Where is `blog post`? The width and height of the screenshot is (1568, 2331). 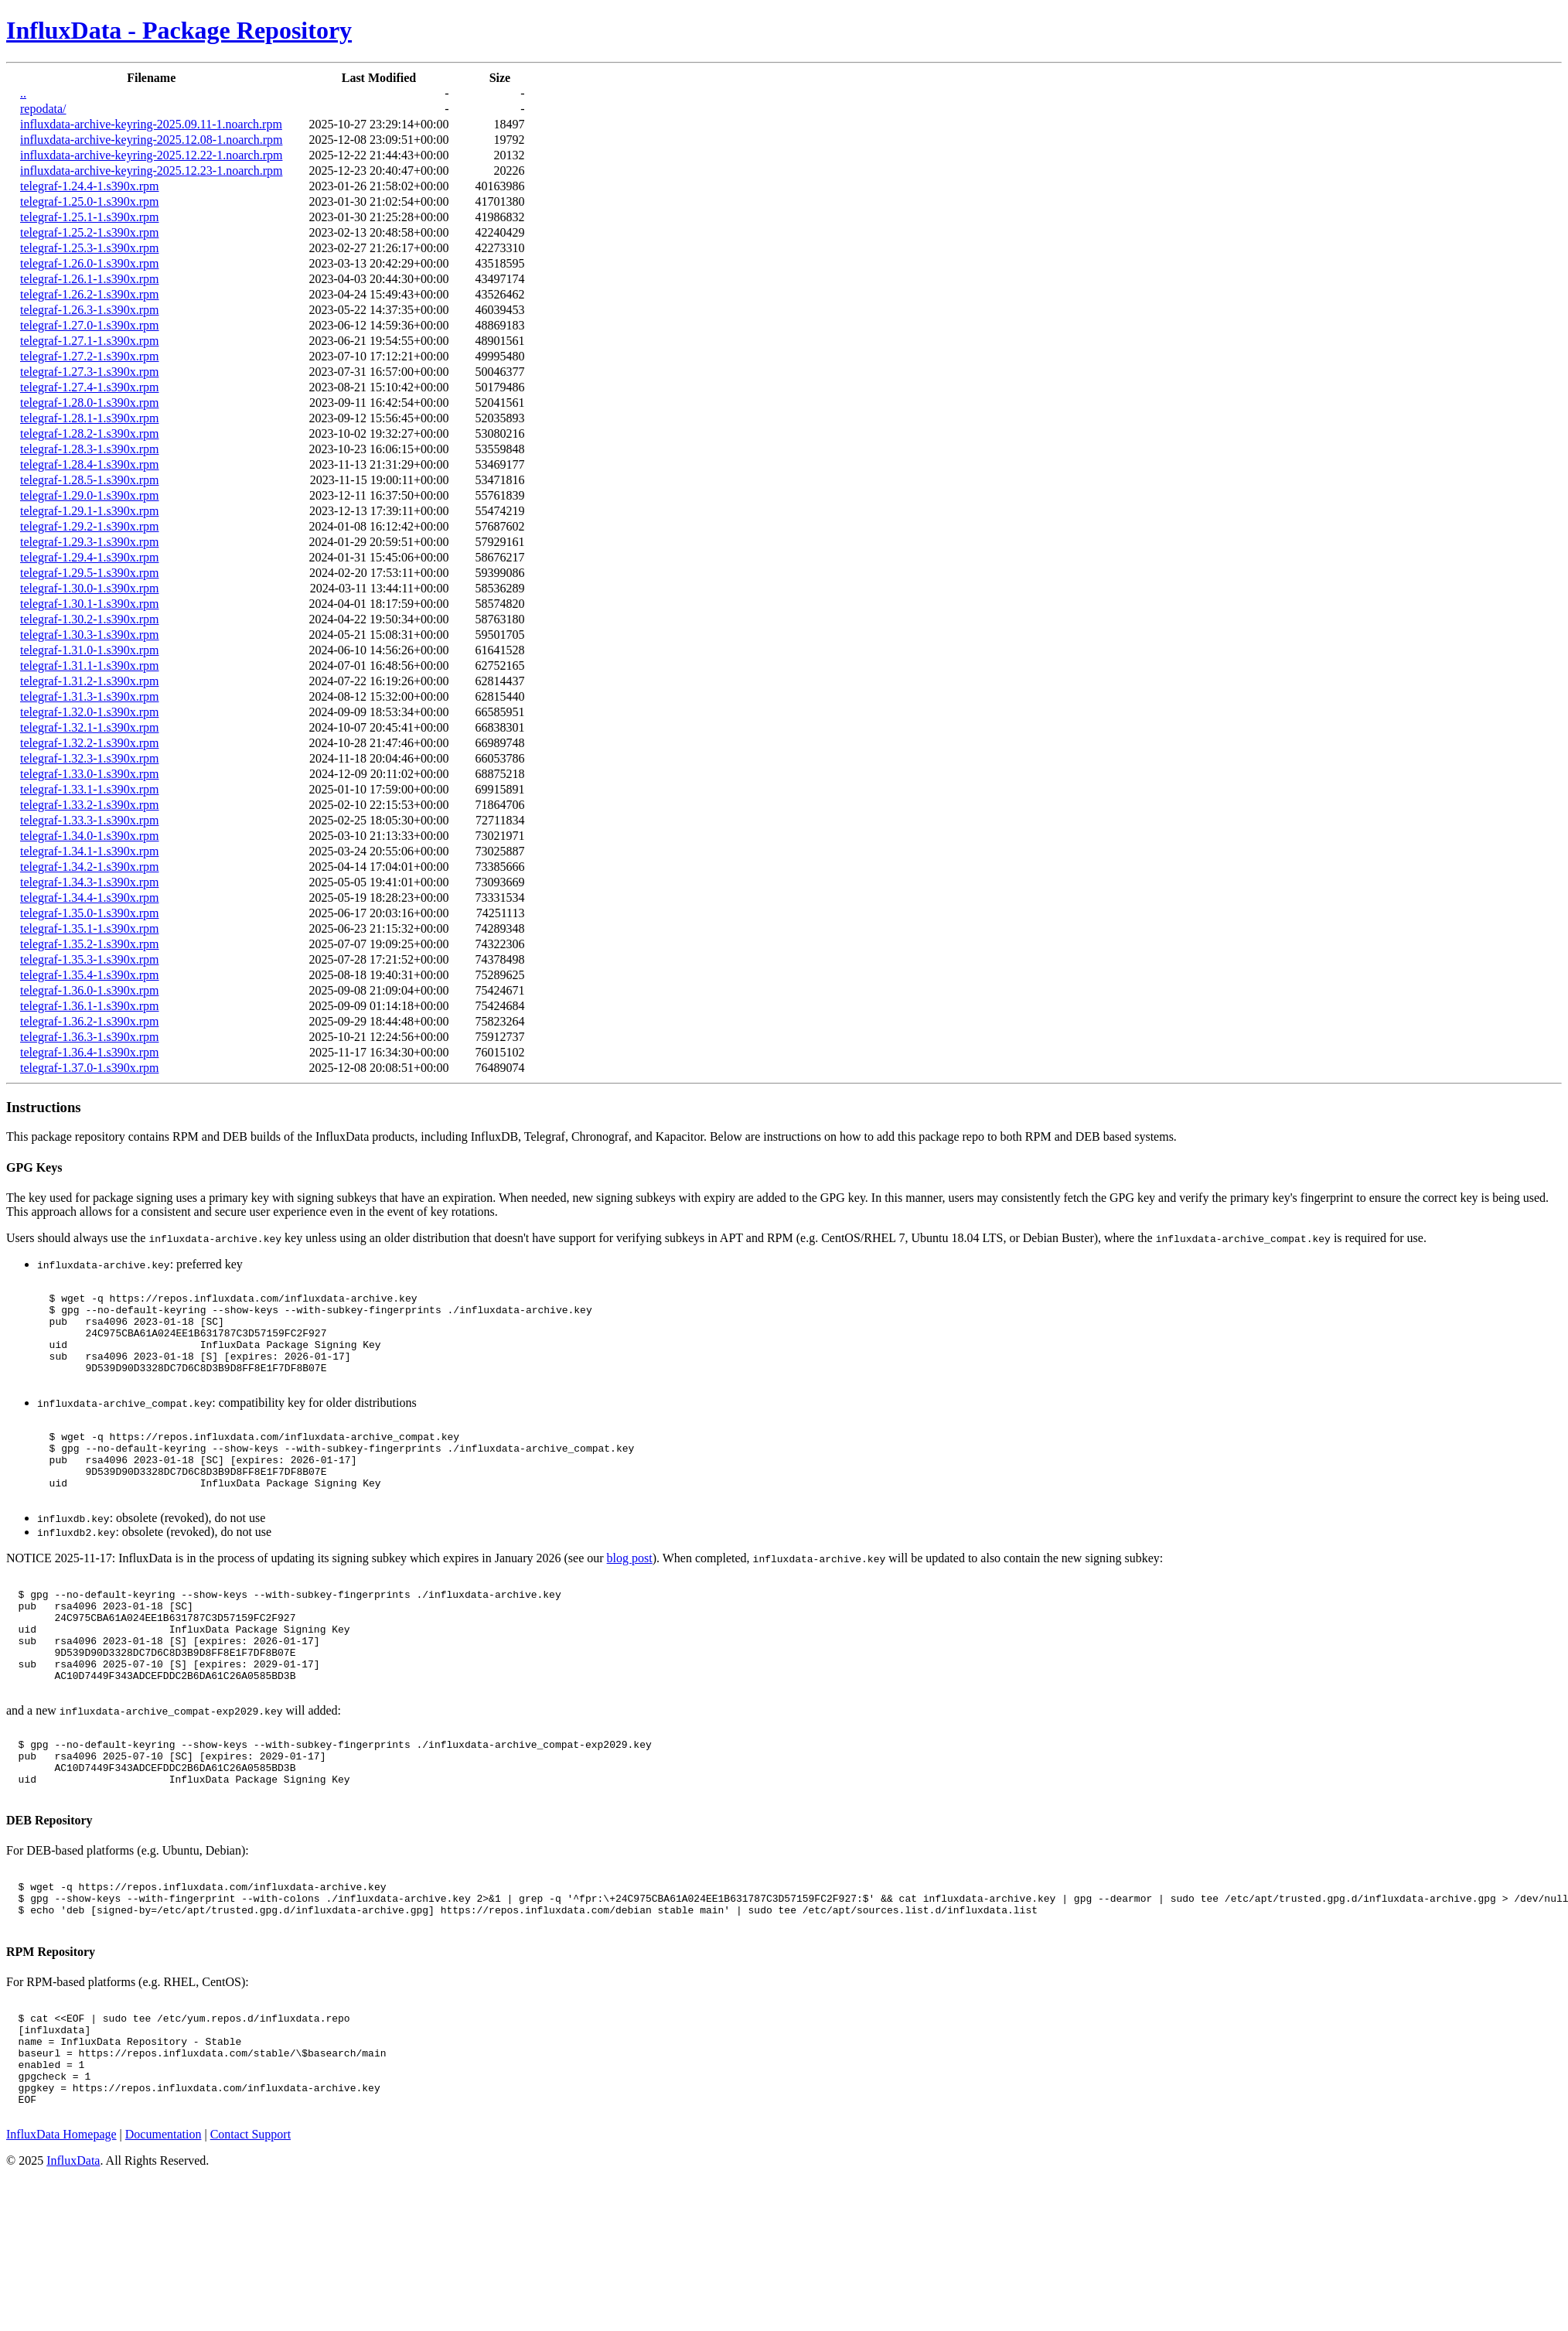 blog post is located at coordinates (630, 1595).